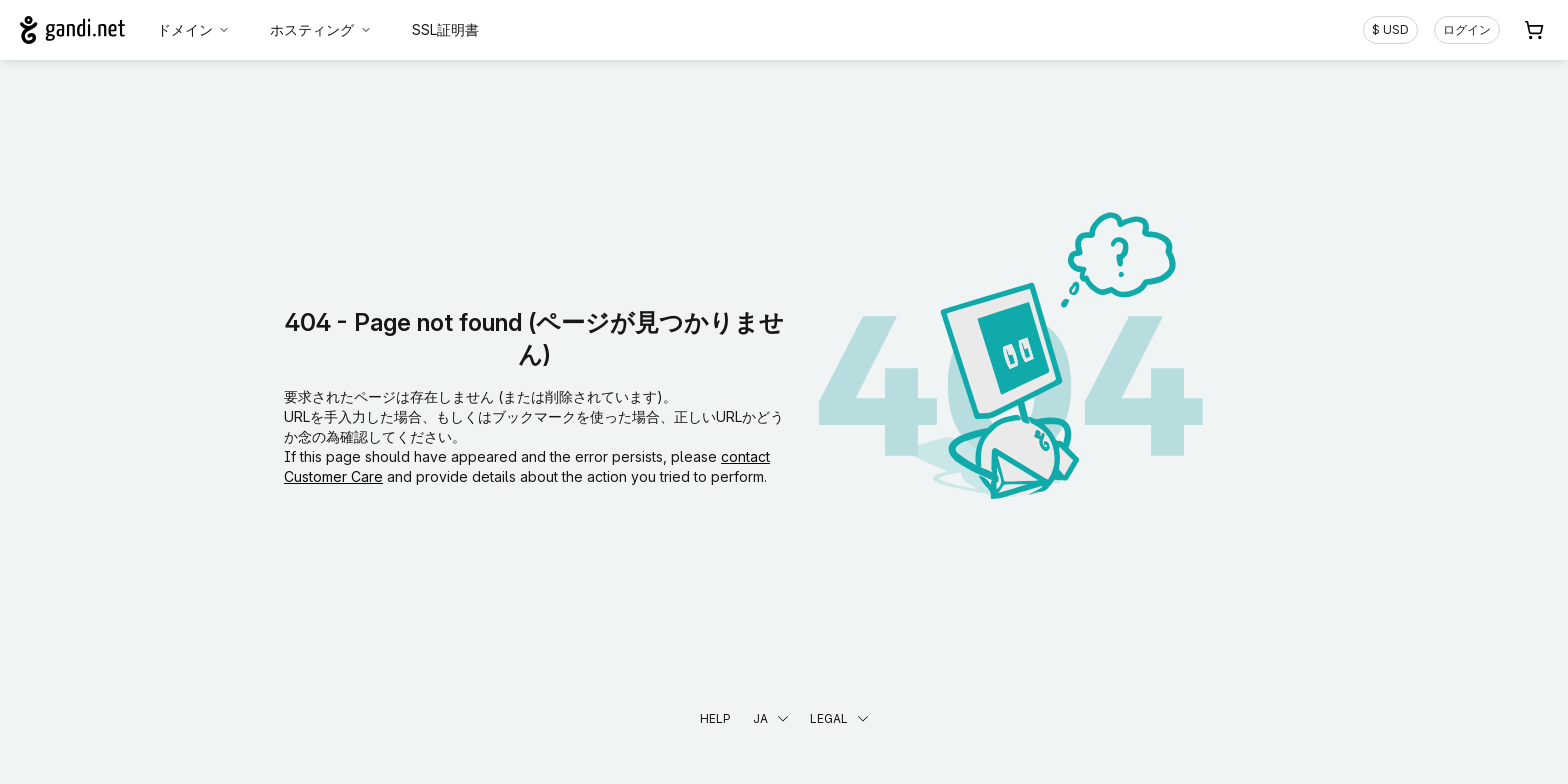 This screenshot has height=784, width=1568. What do you see at coordinates (1534, 30) in the screenshot?
I see `[Cart. カート内製品/サービス 0]` at bounding box center [1534, 30].